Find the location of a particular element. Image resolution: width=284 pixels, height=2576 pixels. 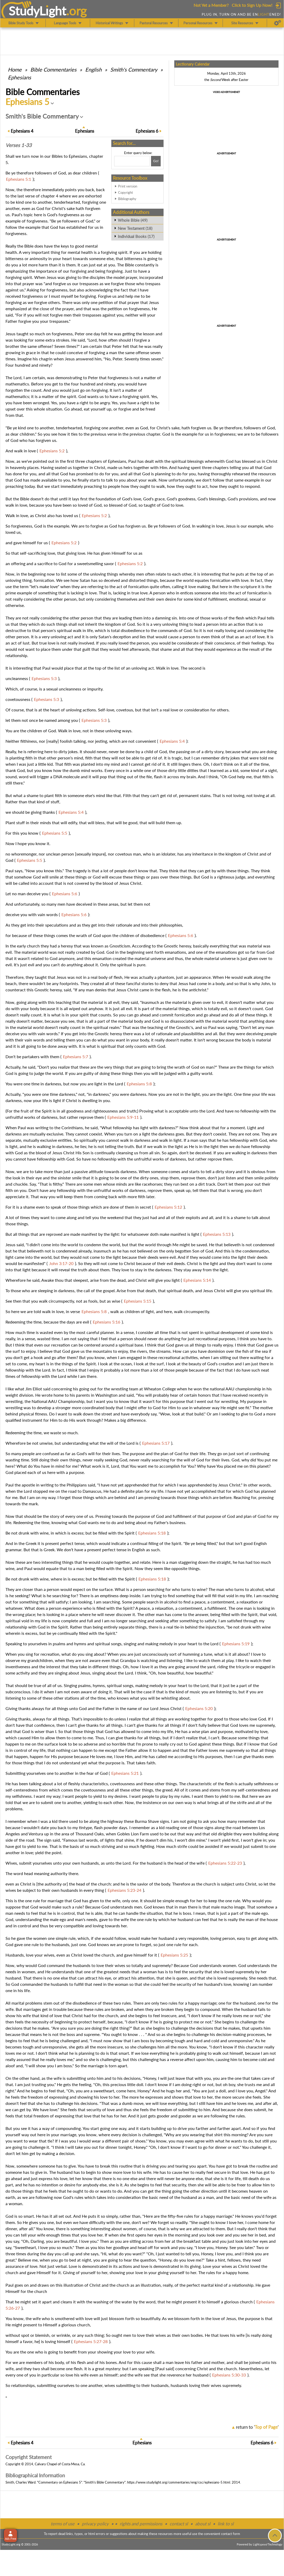

New Testament (18) is located at coordinates (135, 228).